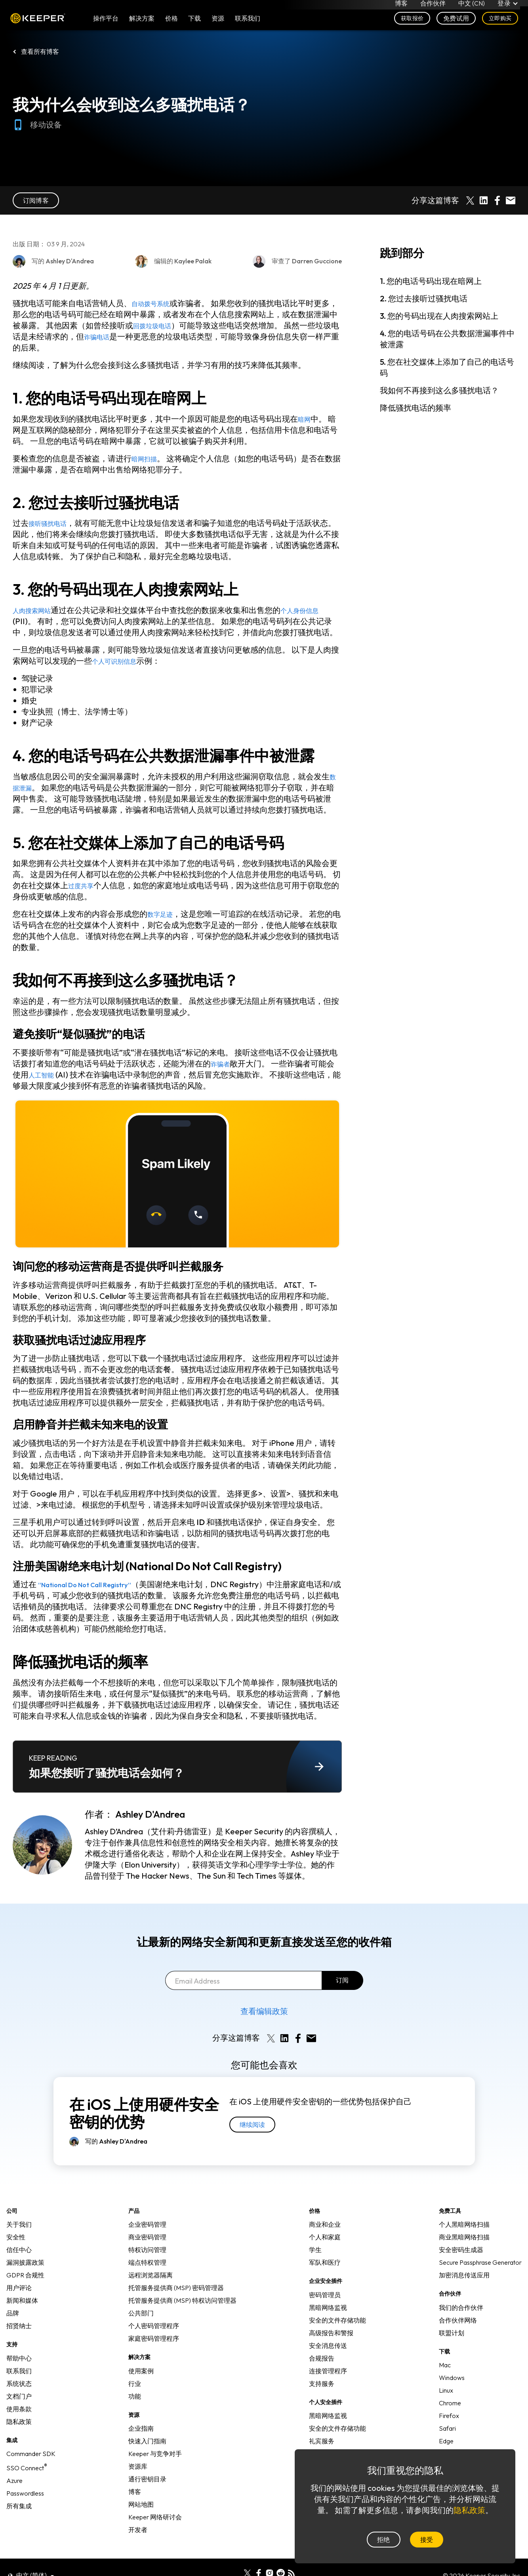  I want to click on 数字足迹, so click(163, 914).